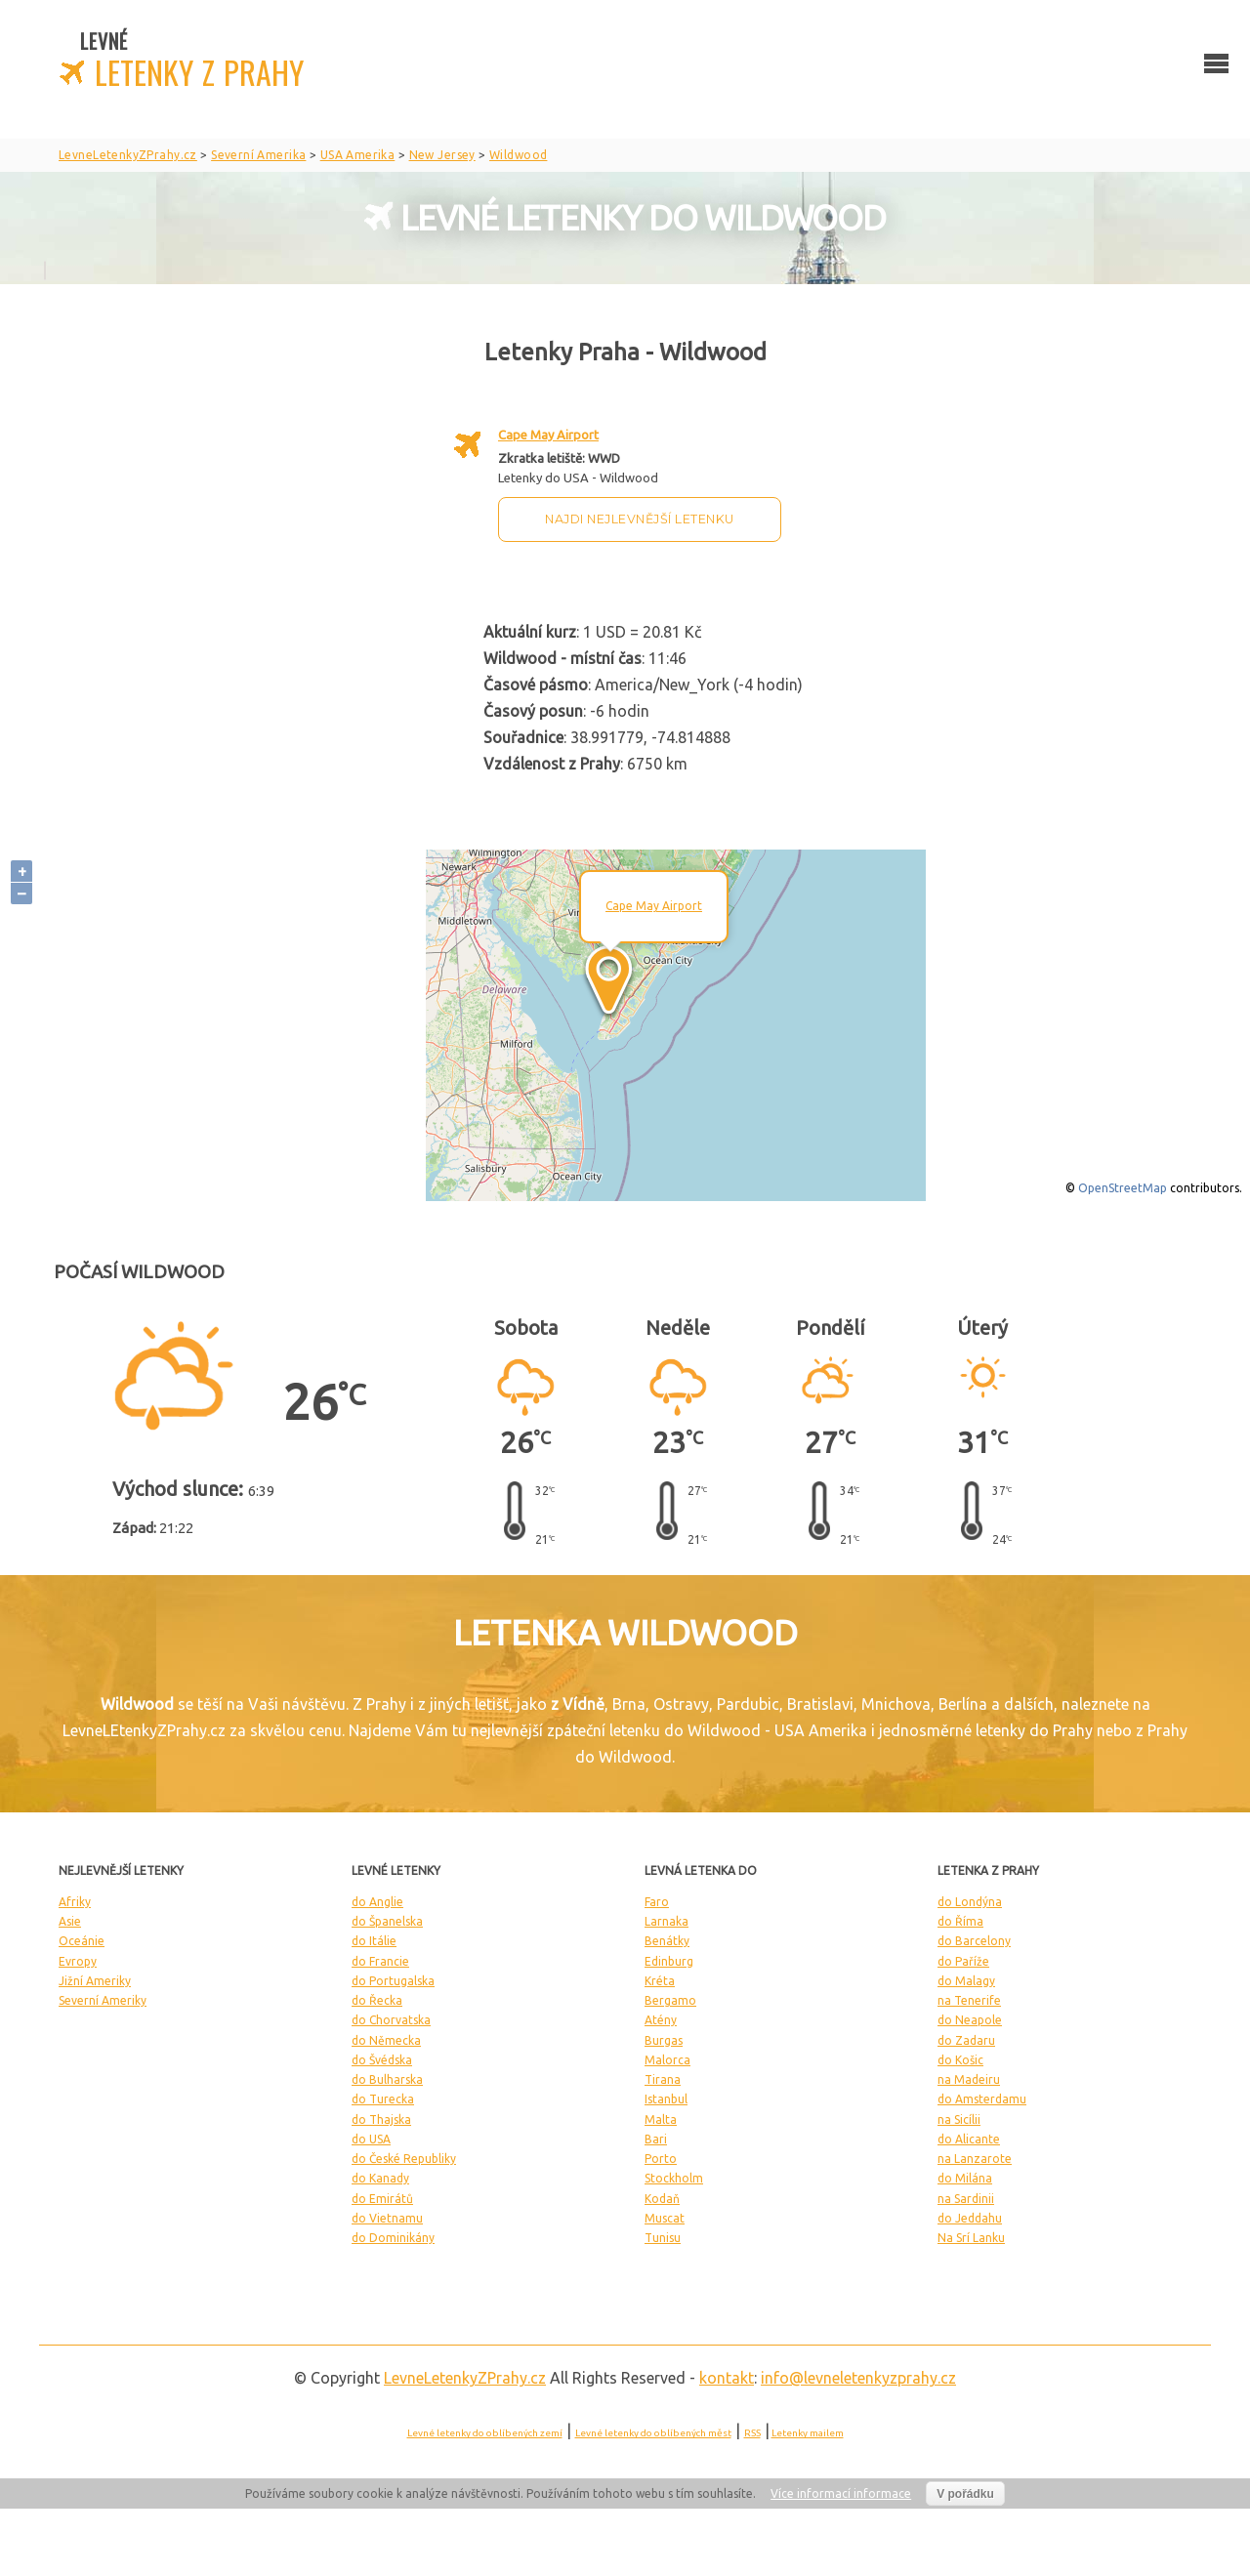 Image resolution: width=1250 pixels, height=2576 pixels. What do you see at coordinates (960, 2060) in the screenshot?
I see `do Košic` at bounding box center [960, 2060].